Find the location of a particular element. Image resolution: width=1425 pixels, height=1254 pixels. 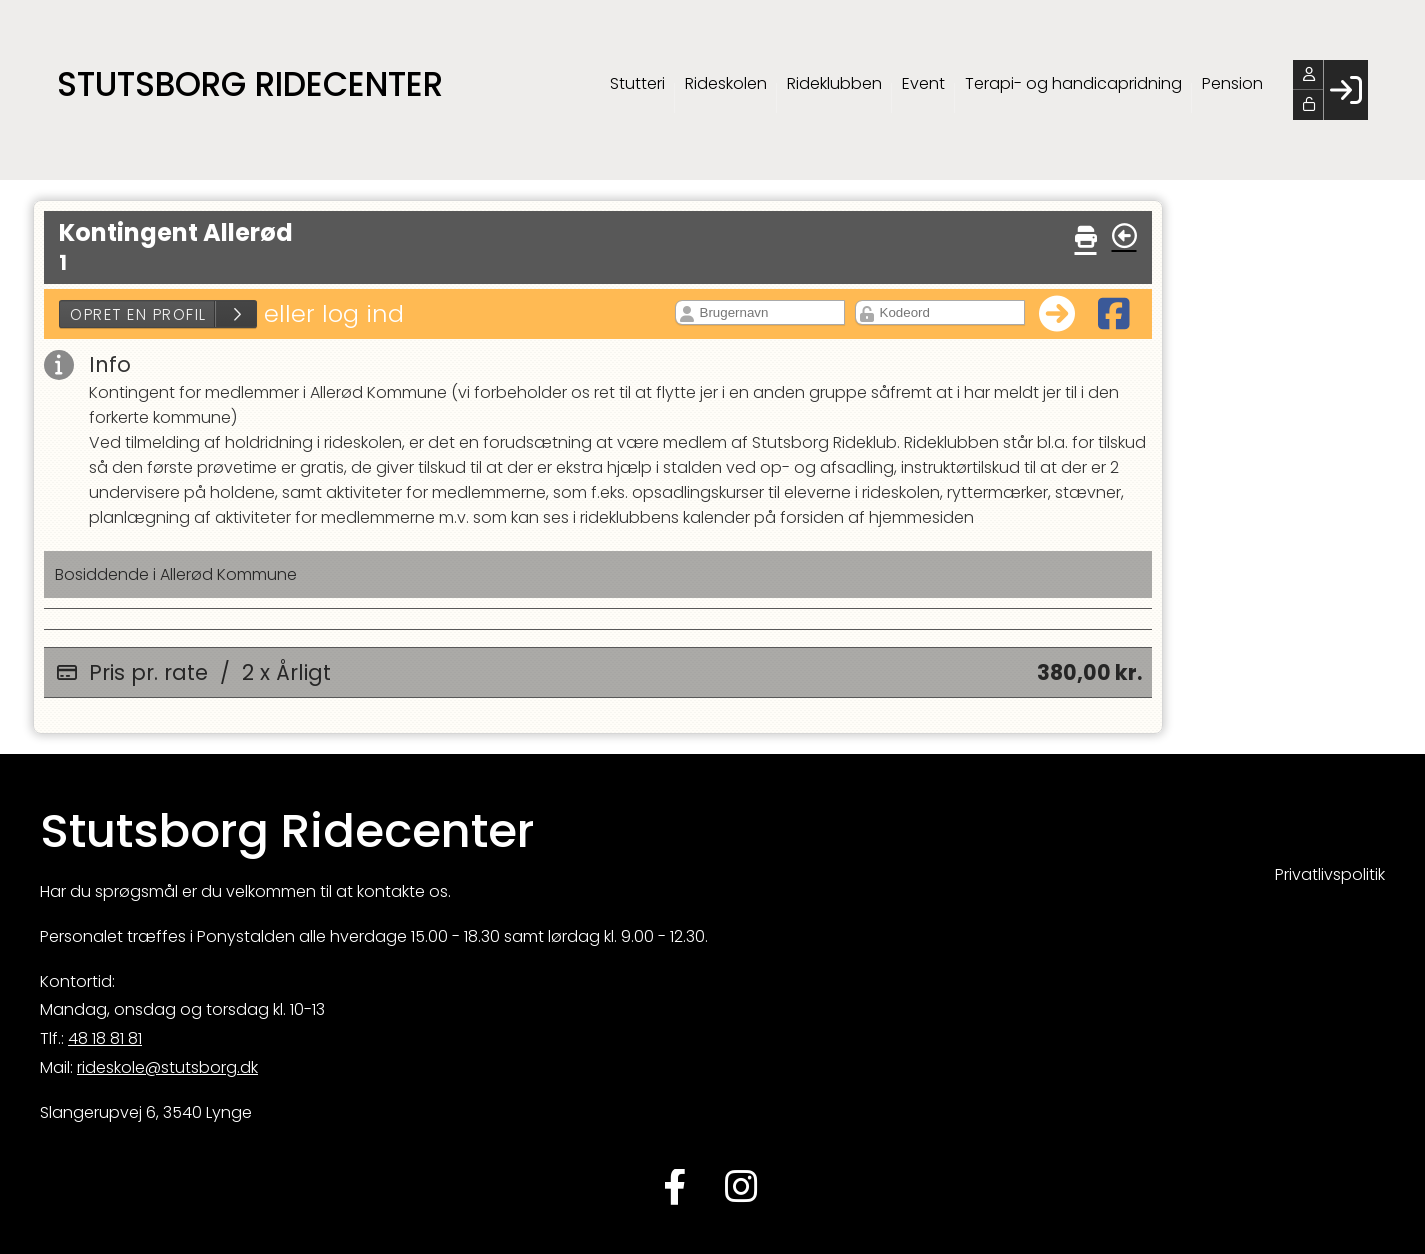

Privatlivspolitik is located at coordinates (1330, 874).